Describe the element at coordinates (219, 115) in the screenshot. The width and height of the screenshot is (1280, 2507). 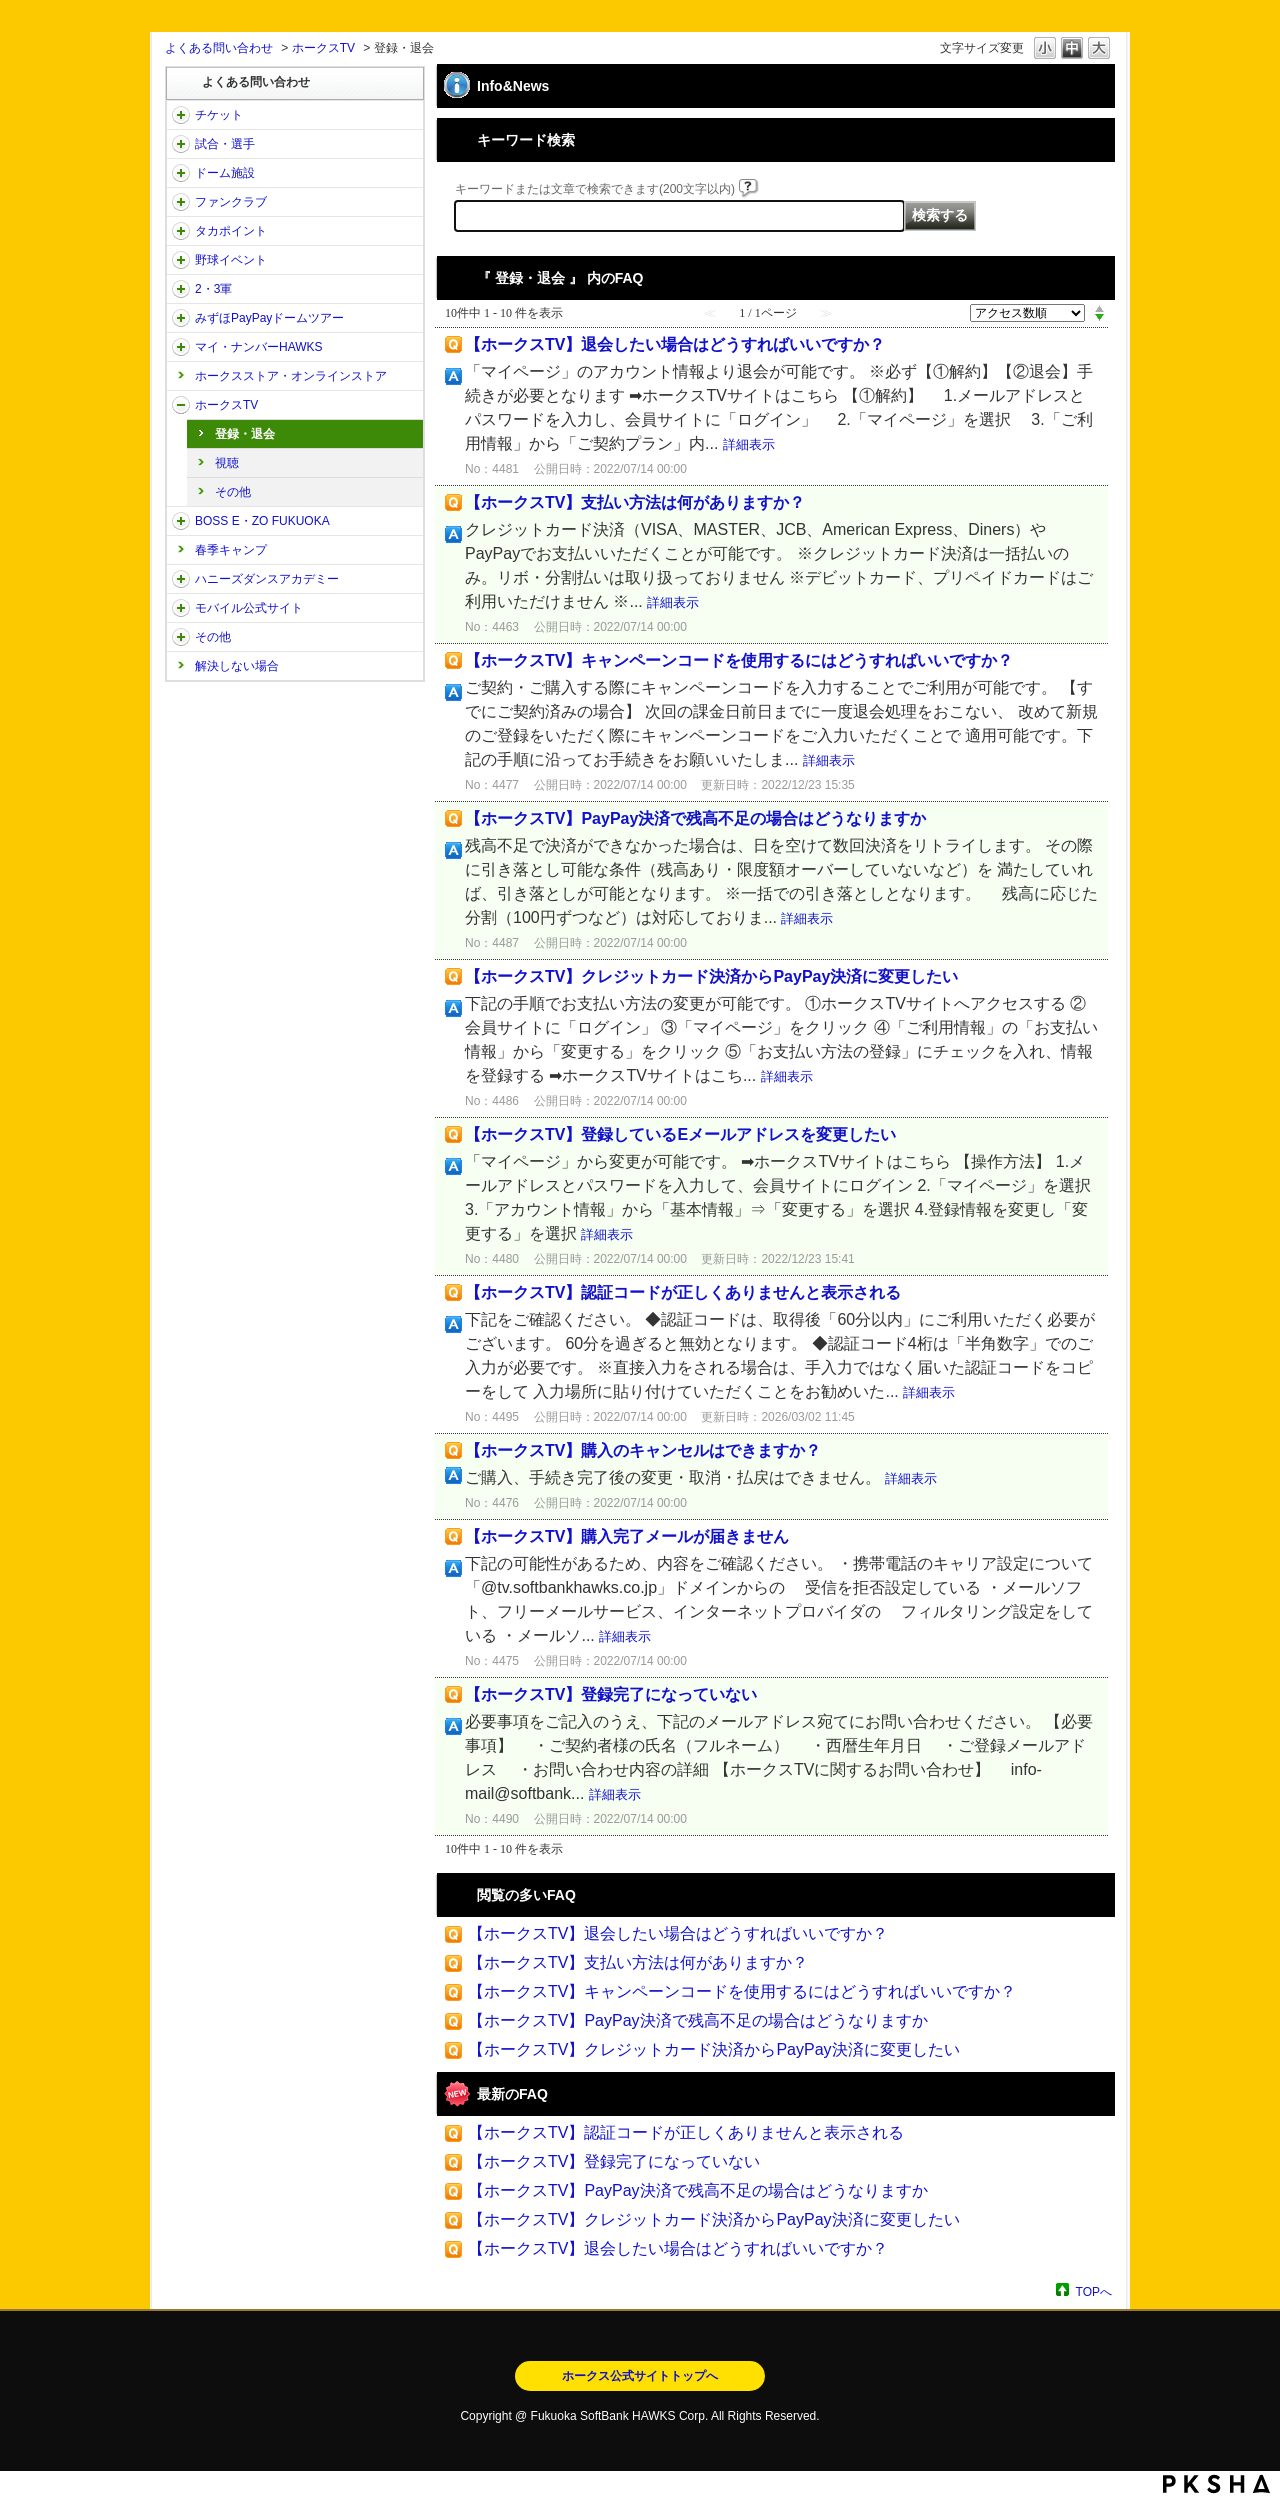
I see `チケット` at that location.